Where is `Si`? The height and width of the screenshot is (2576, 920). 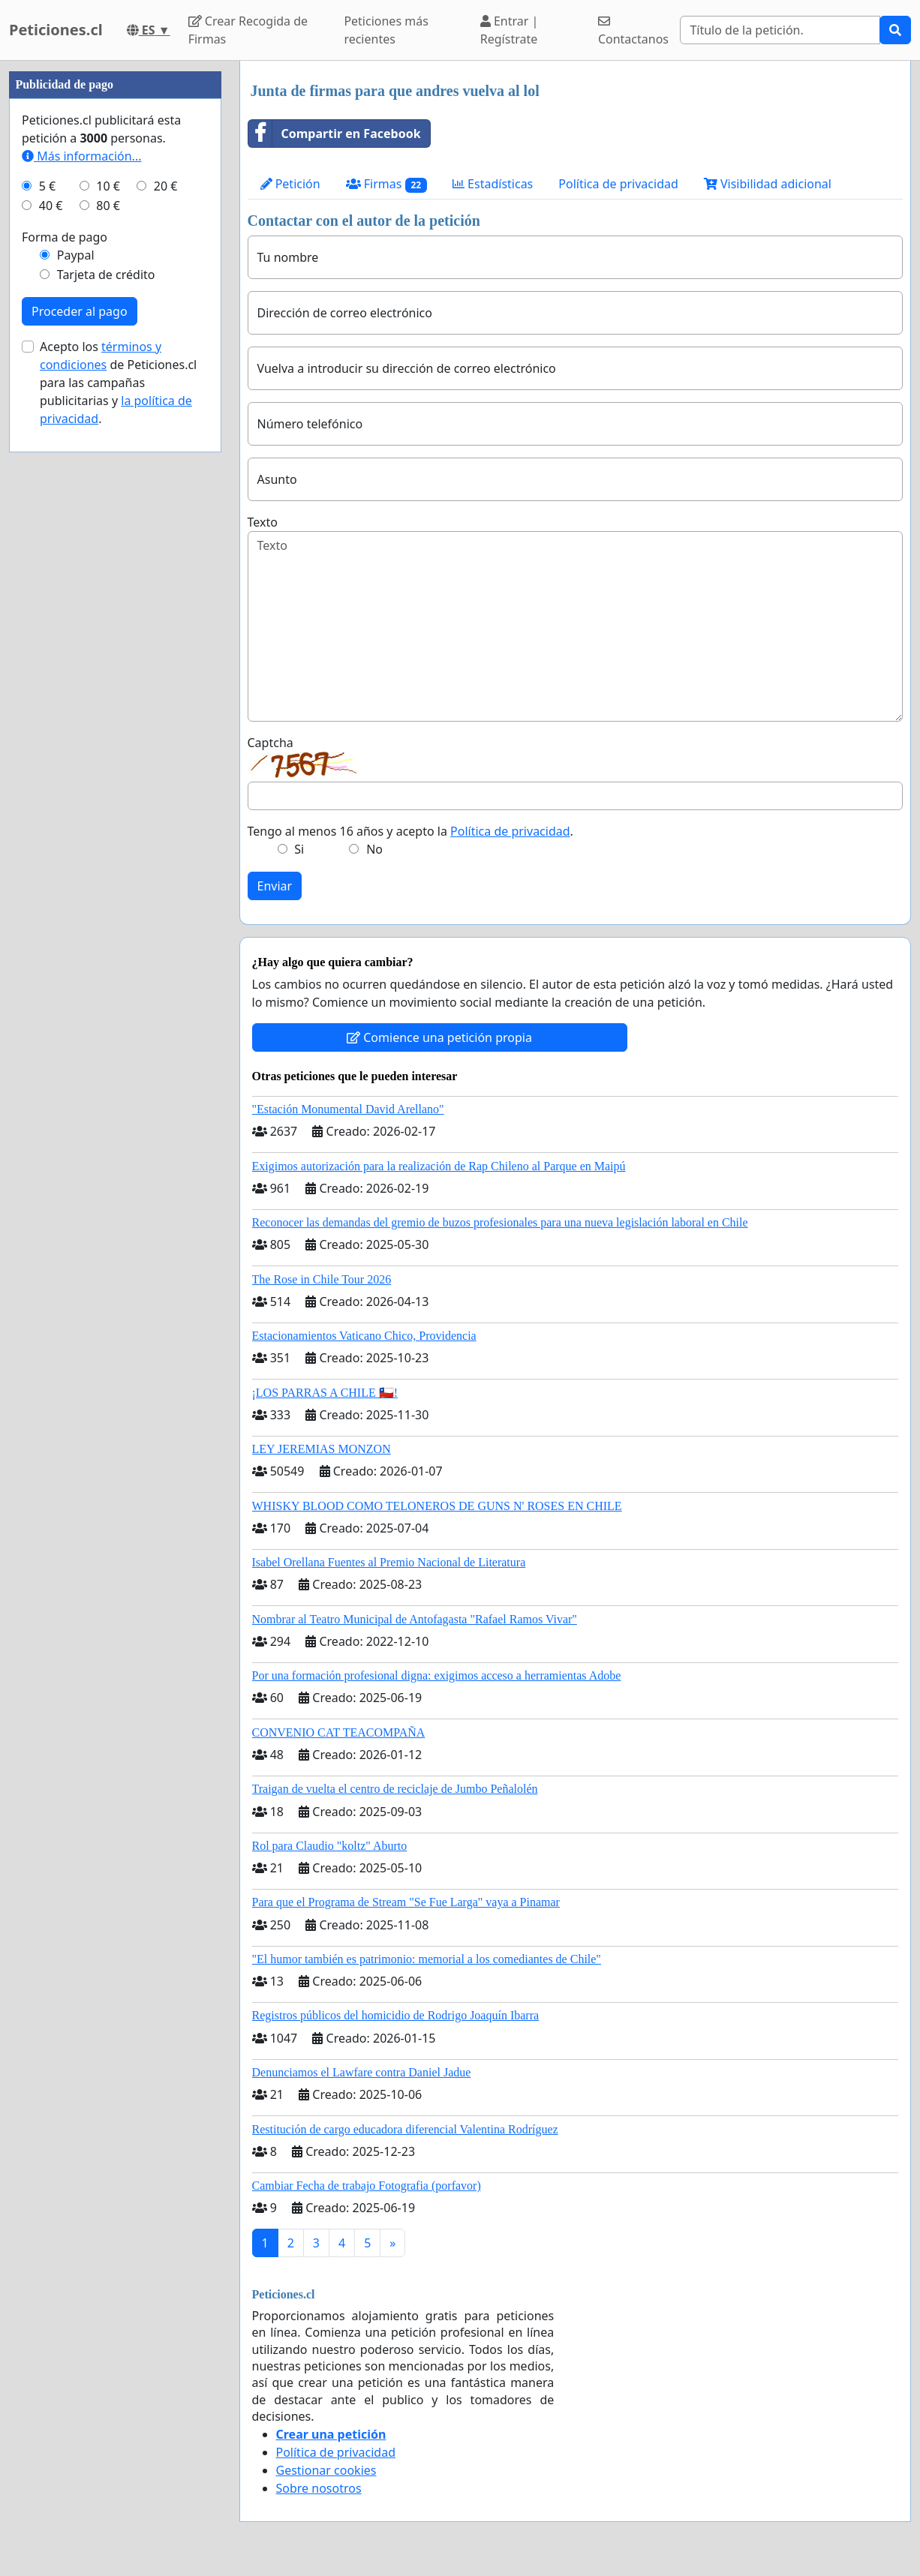 Si is located at coordinates (299, 849).